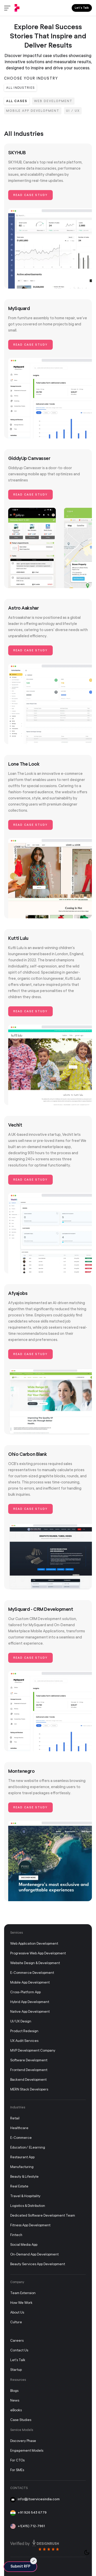 This screenshot has width=96, height=2576. Describe the element at coordinates (17, 2470) in the screenshot. I see `For SMEs [FOR SMEs]` at that location.